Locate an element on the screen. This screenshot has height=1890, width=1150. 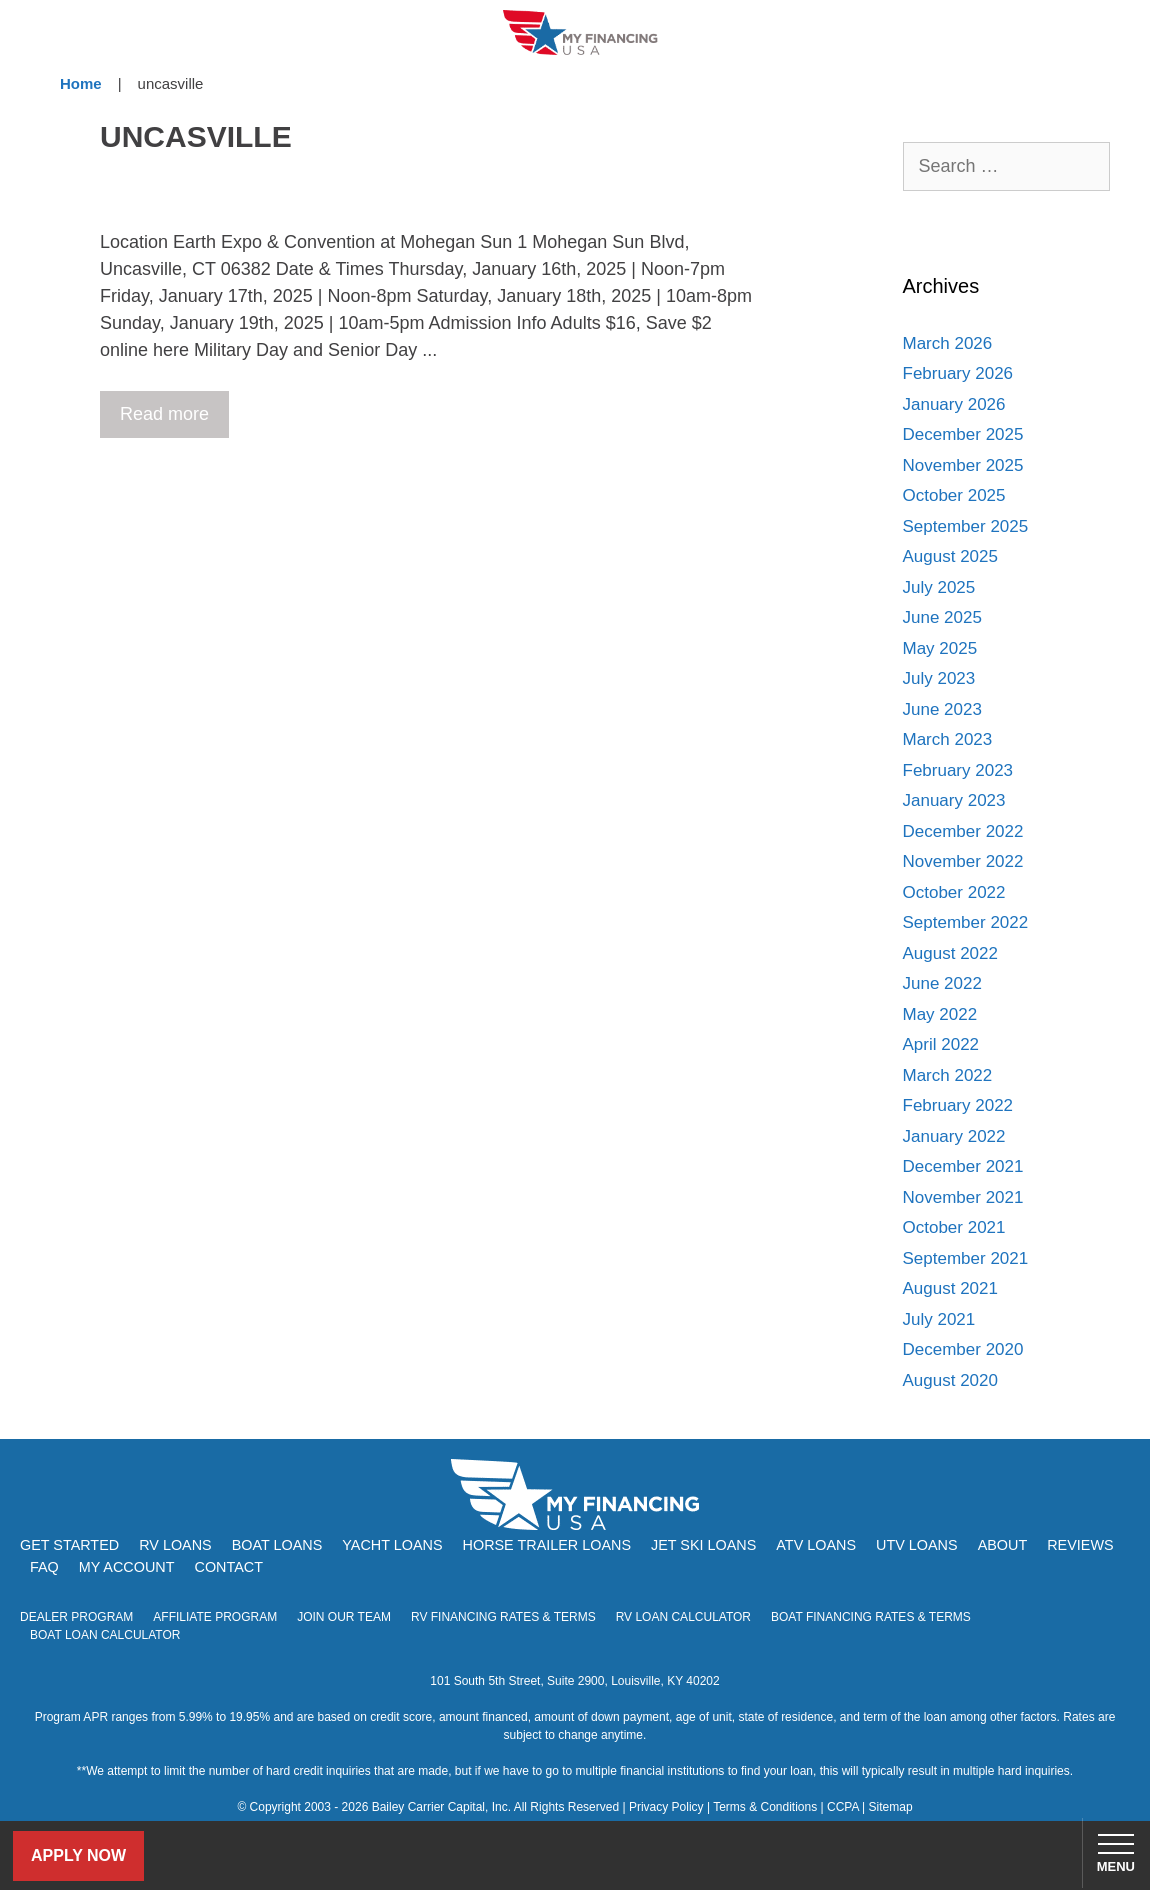
About is located at coordinates (1003, 1545).